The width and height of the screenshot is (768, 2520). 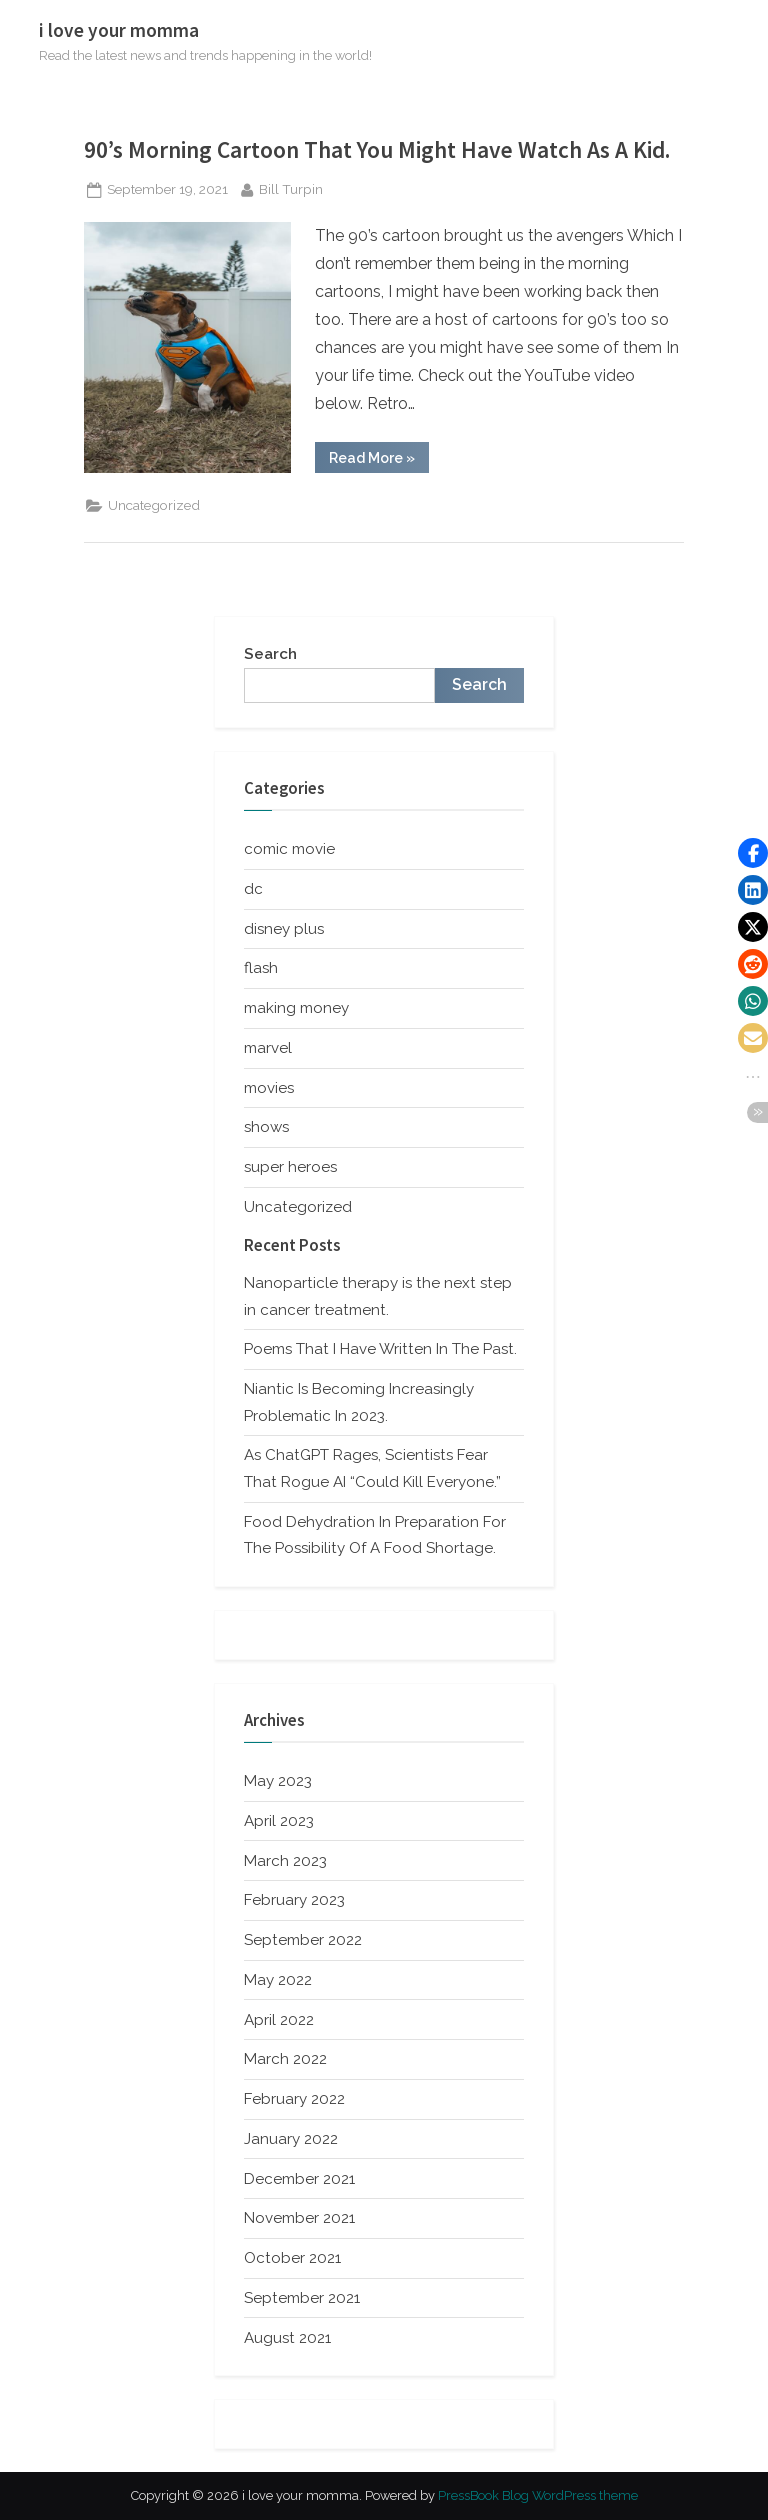 What do you see at coordinates (285, 2059) in the screenshot?
I see `March 2022` at bounding box center [285, 2059].